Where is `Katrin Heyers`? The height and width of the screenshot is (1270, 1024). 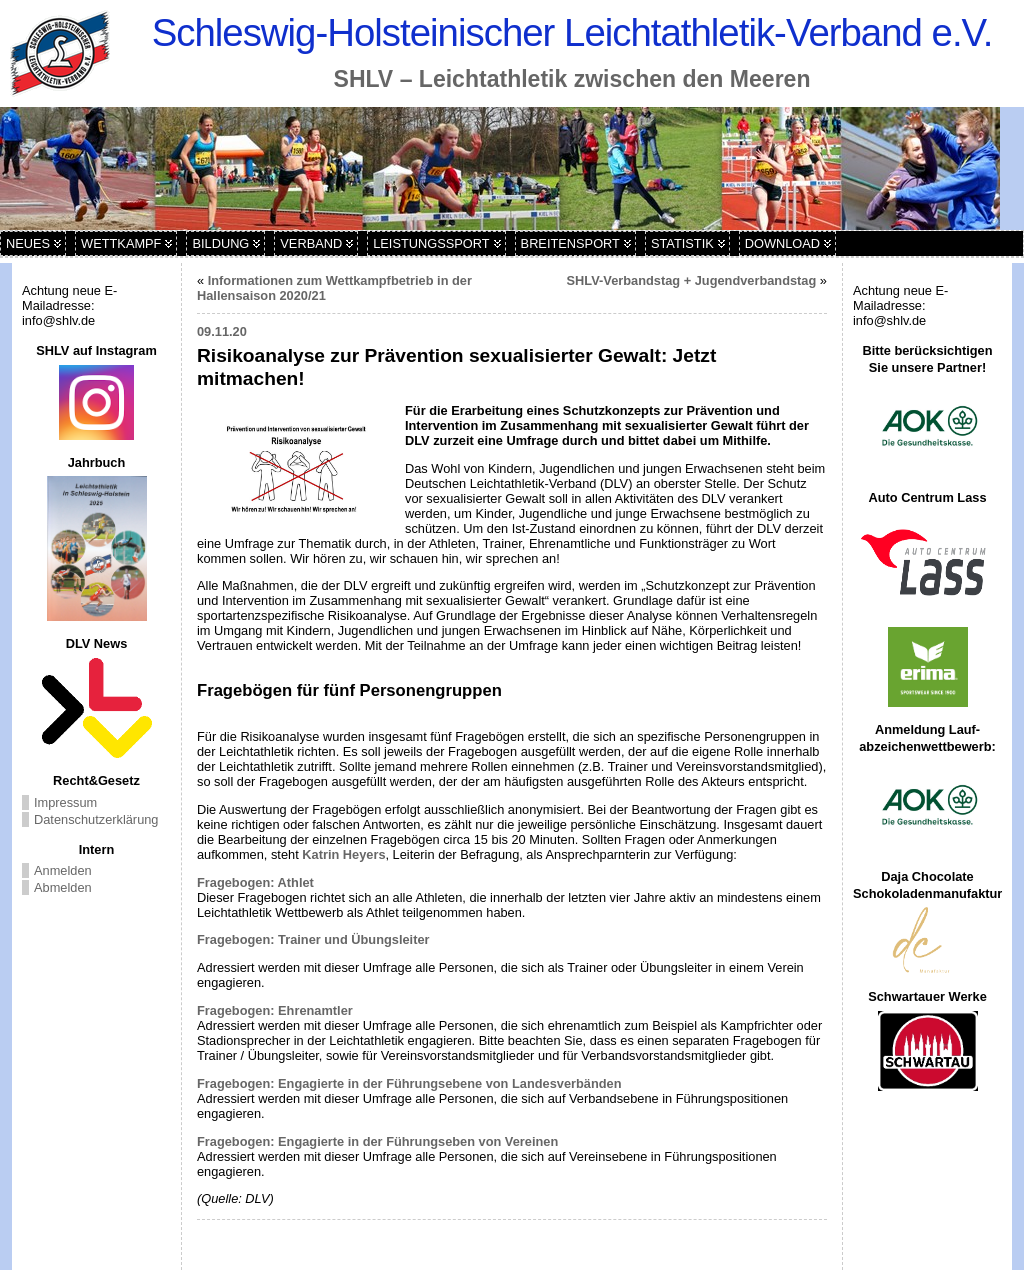 Katrin Heyers is located at coordinates (343, 854).